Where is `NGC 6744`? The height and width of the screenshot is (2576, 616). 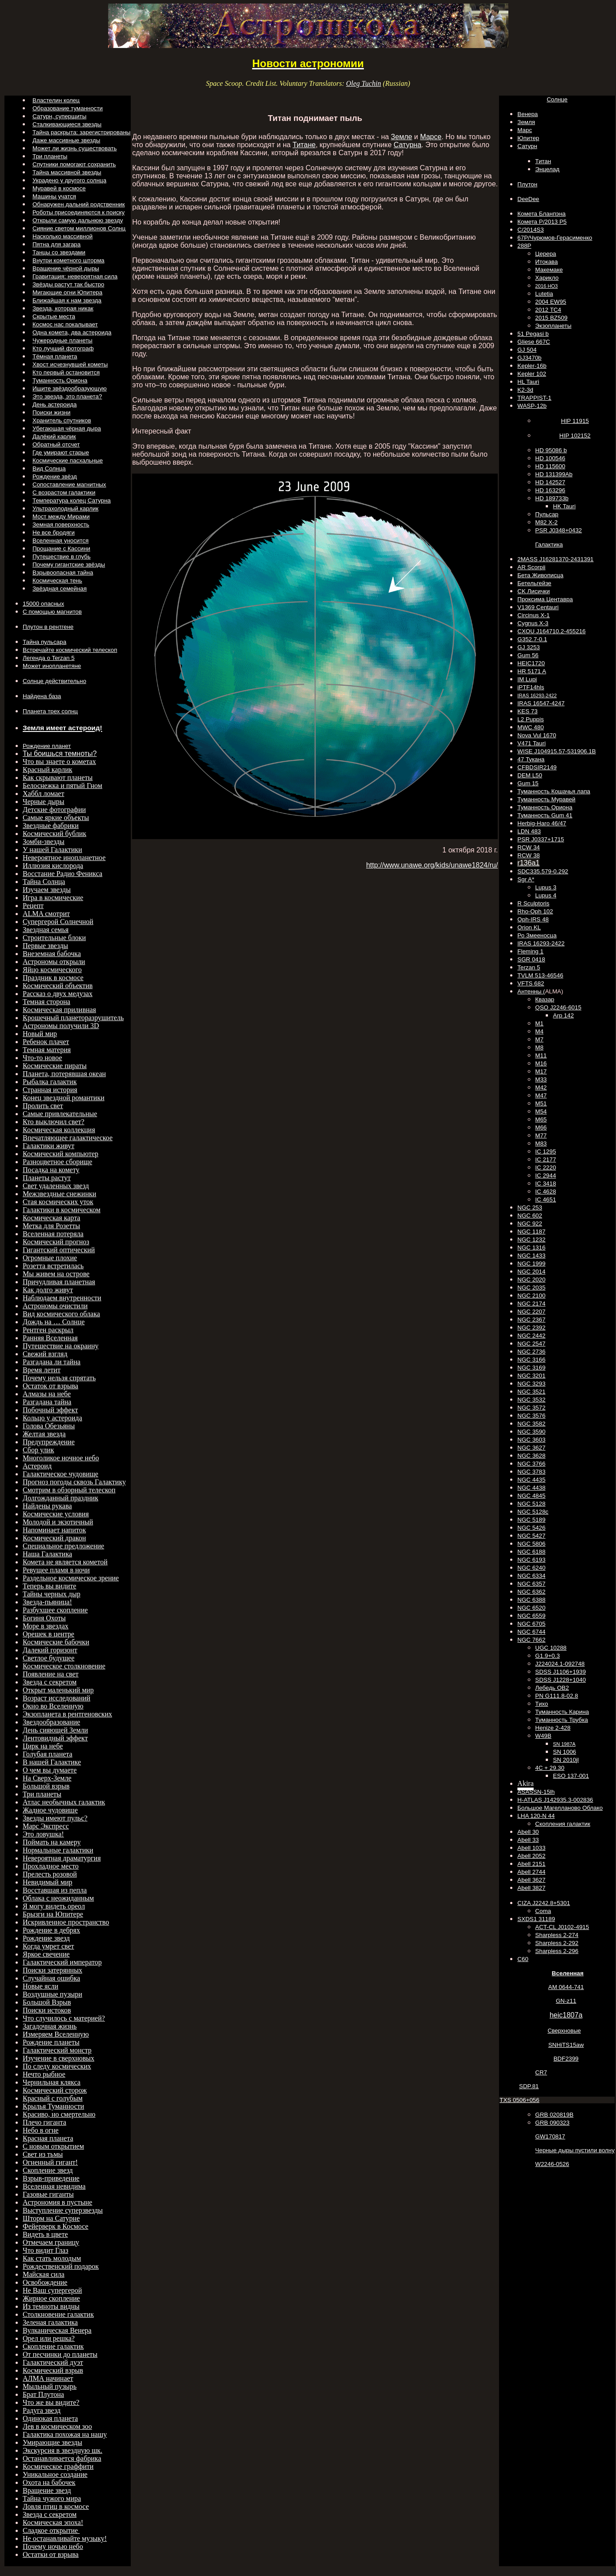 NGC 6744 is located at coordinates (531, 1631).